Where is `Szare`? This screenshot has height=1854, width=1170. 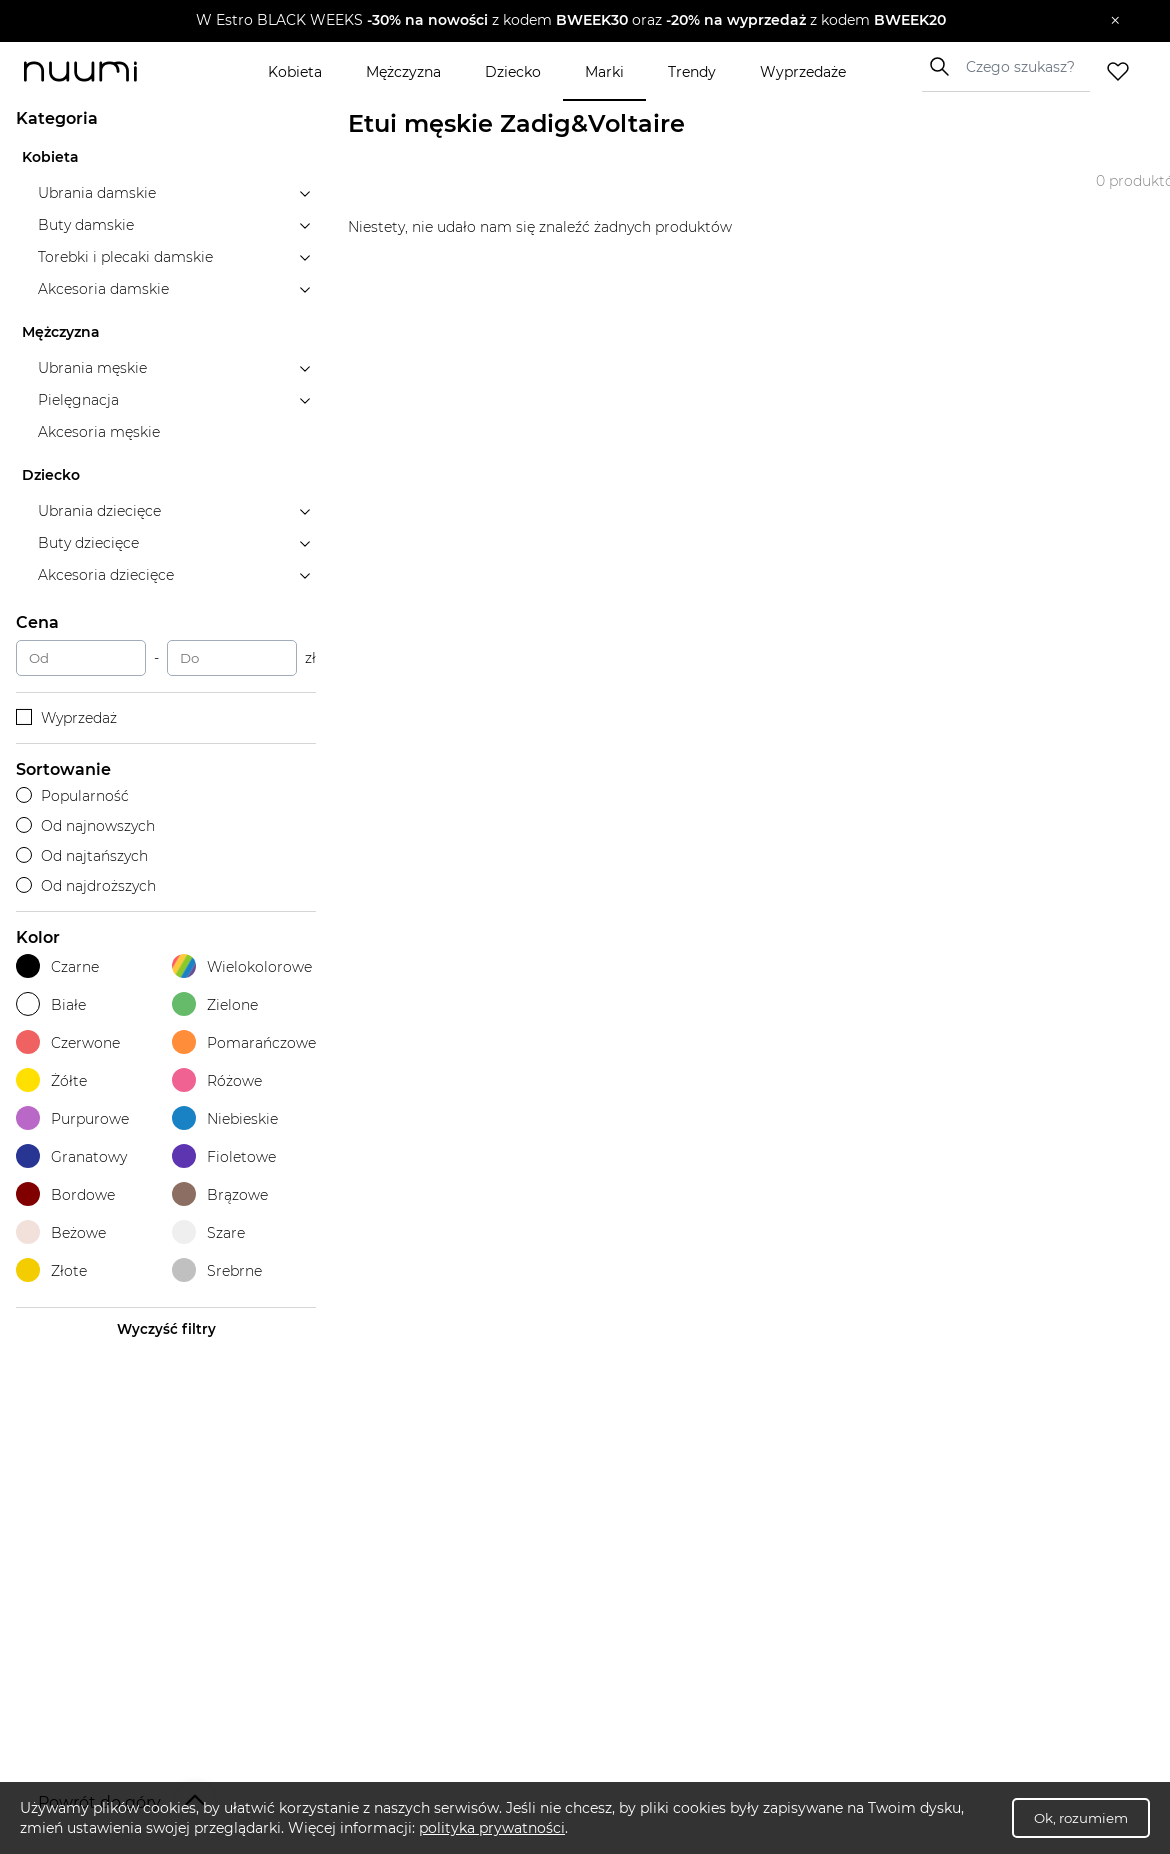 Szare is located at coordinates (208, 1232).